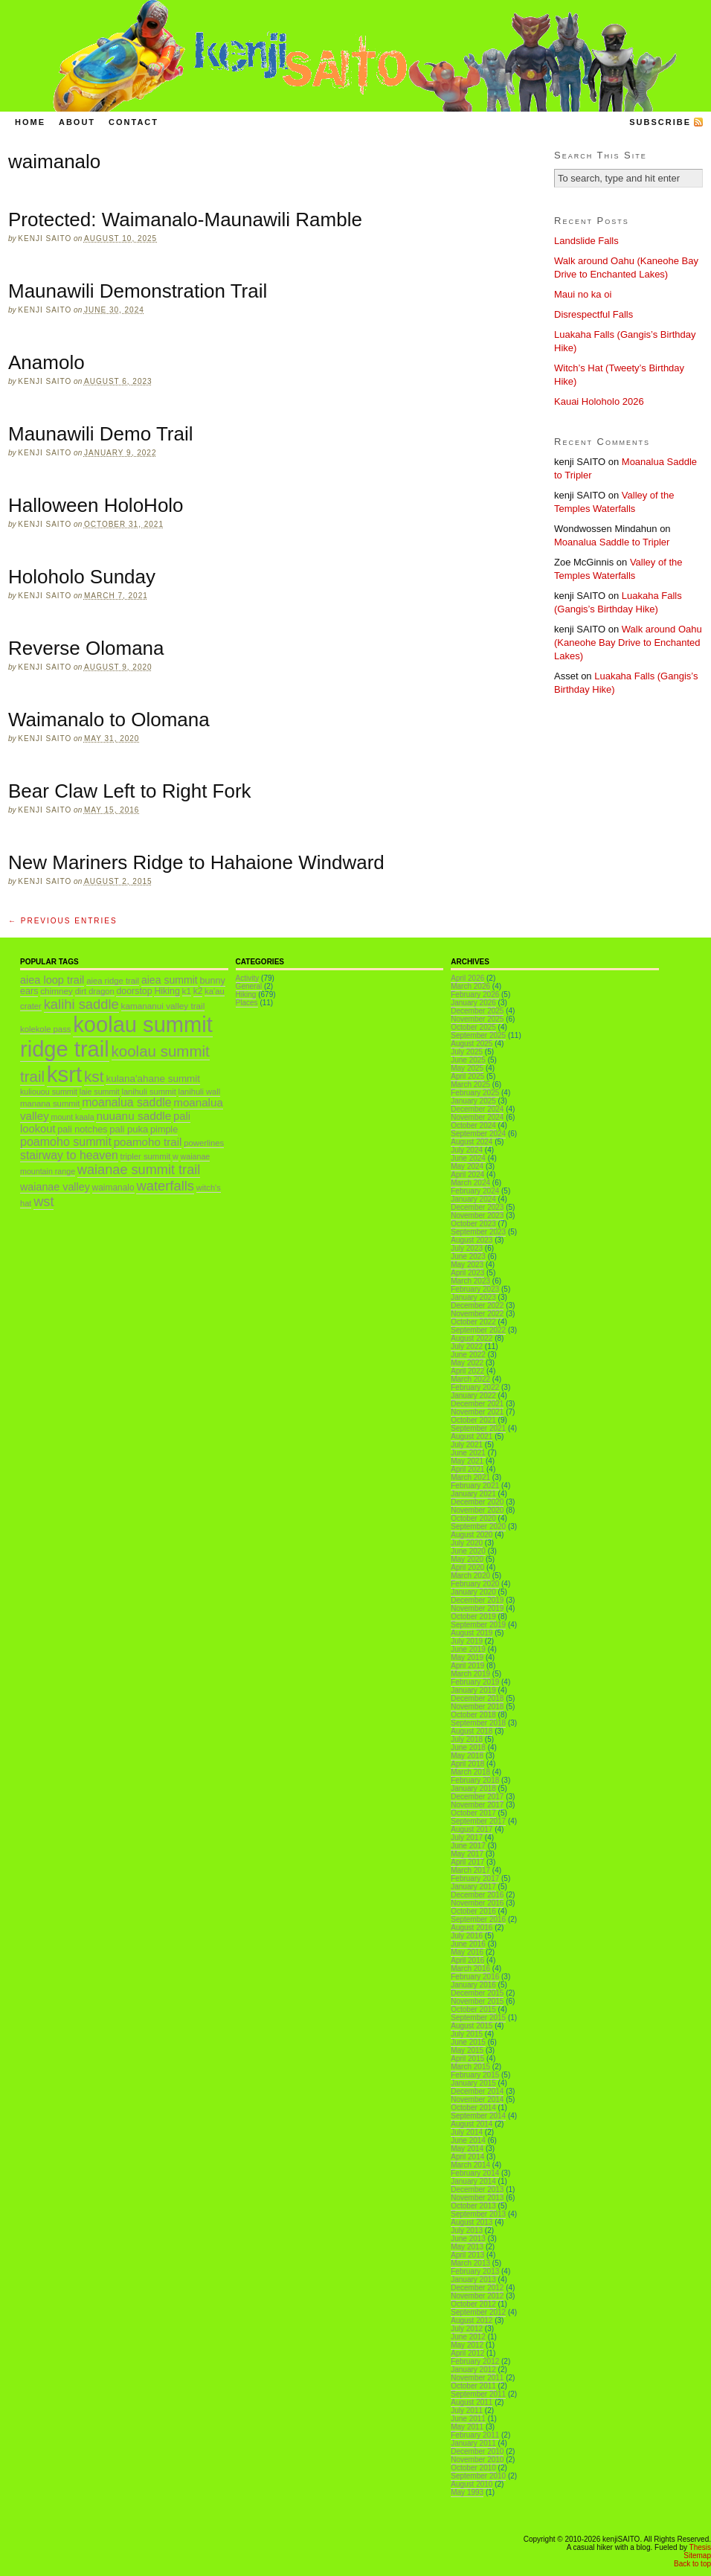 This screenshot has width=711, height=2576. Describe the element at coordinates (468, 2042) in the screenshot. I see `June 2015` at that location.